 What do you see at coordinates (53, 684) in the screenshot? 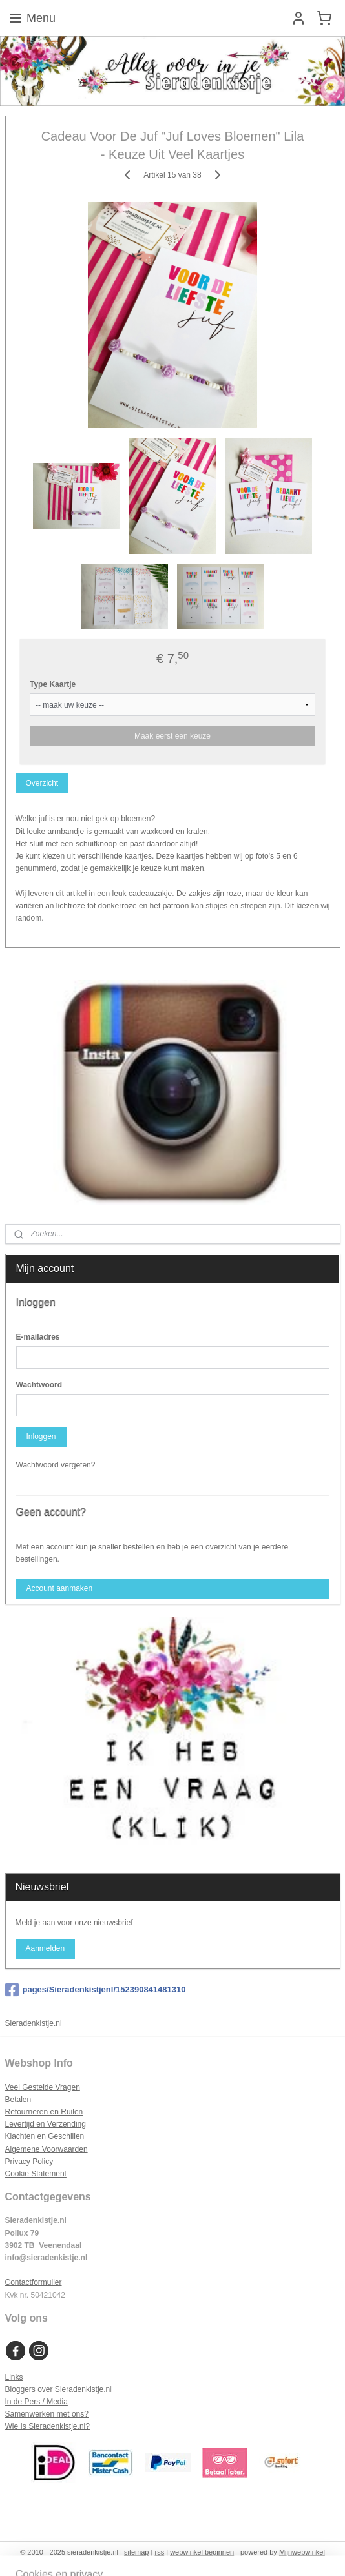
I see `Type Kaartje` at bounding box center [53, 684].